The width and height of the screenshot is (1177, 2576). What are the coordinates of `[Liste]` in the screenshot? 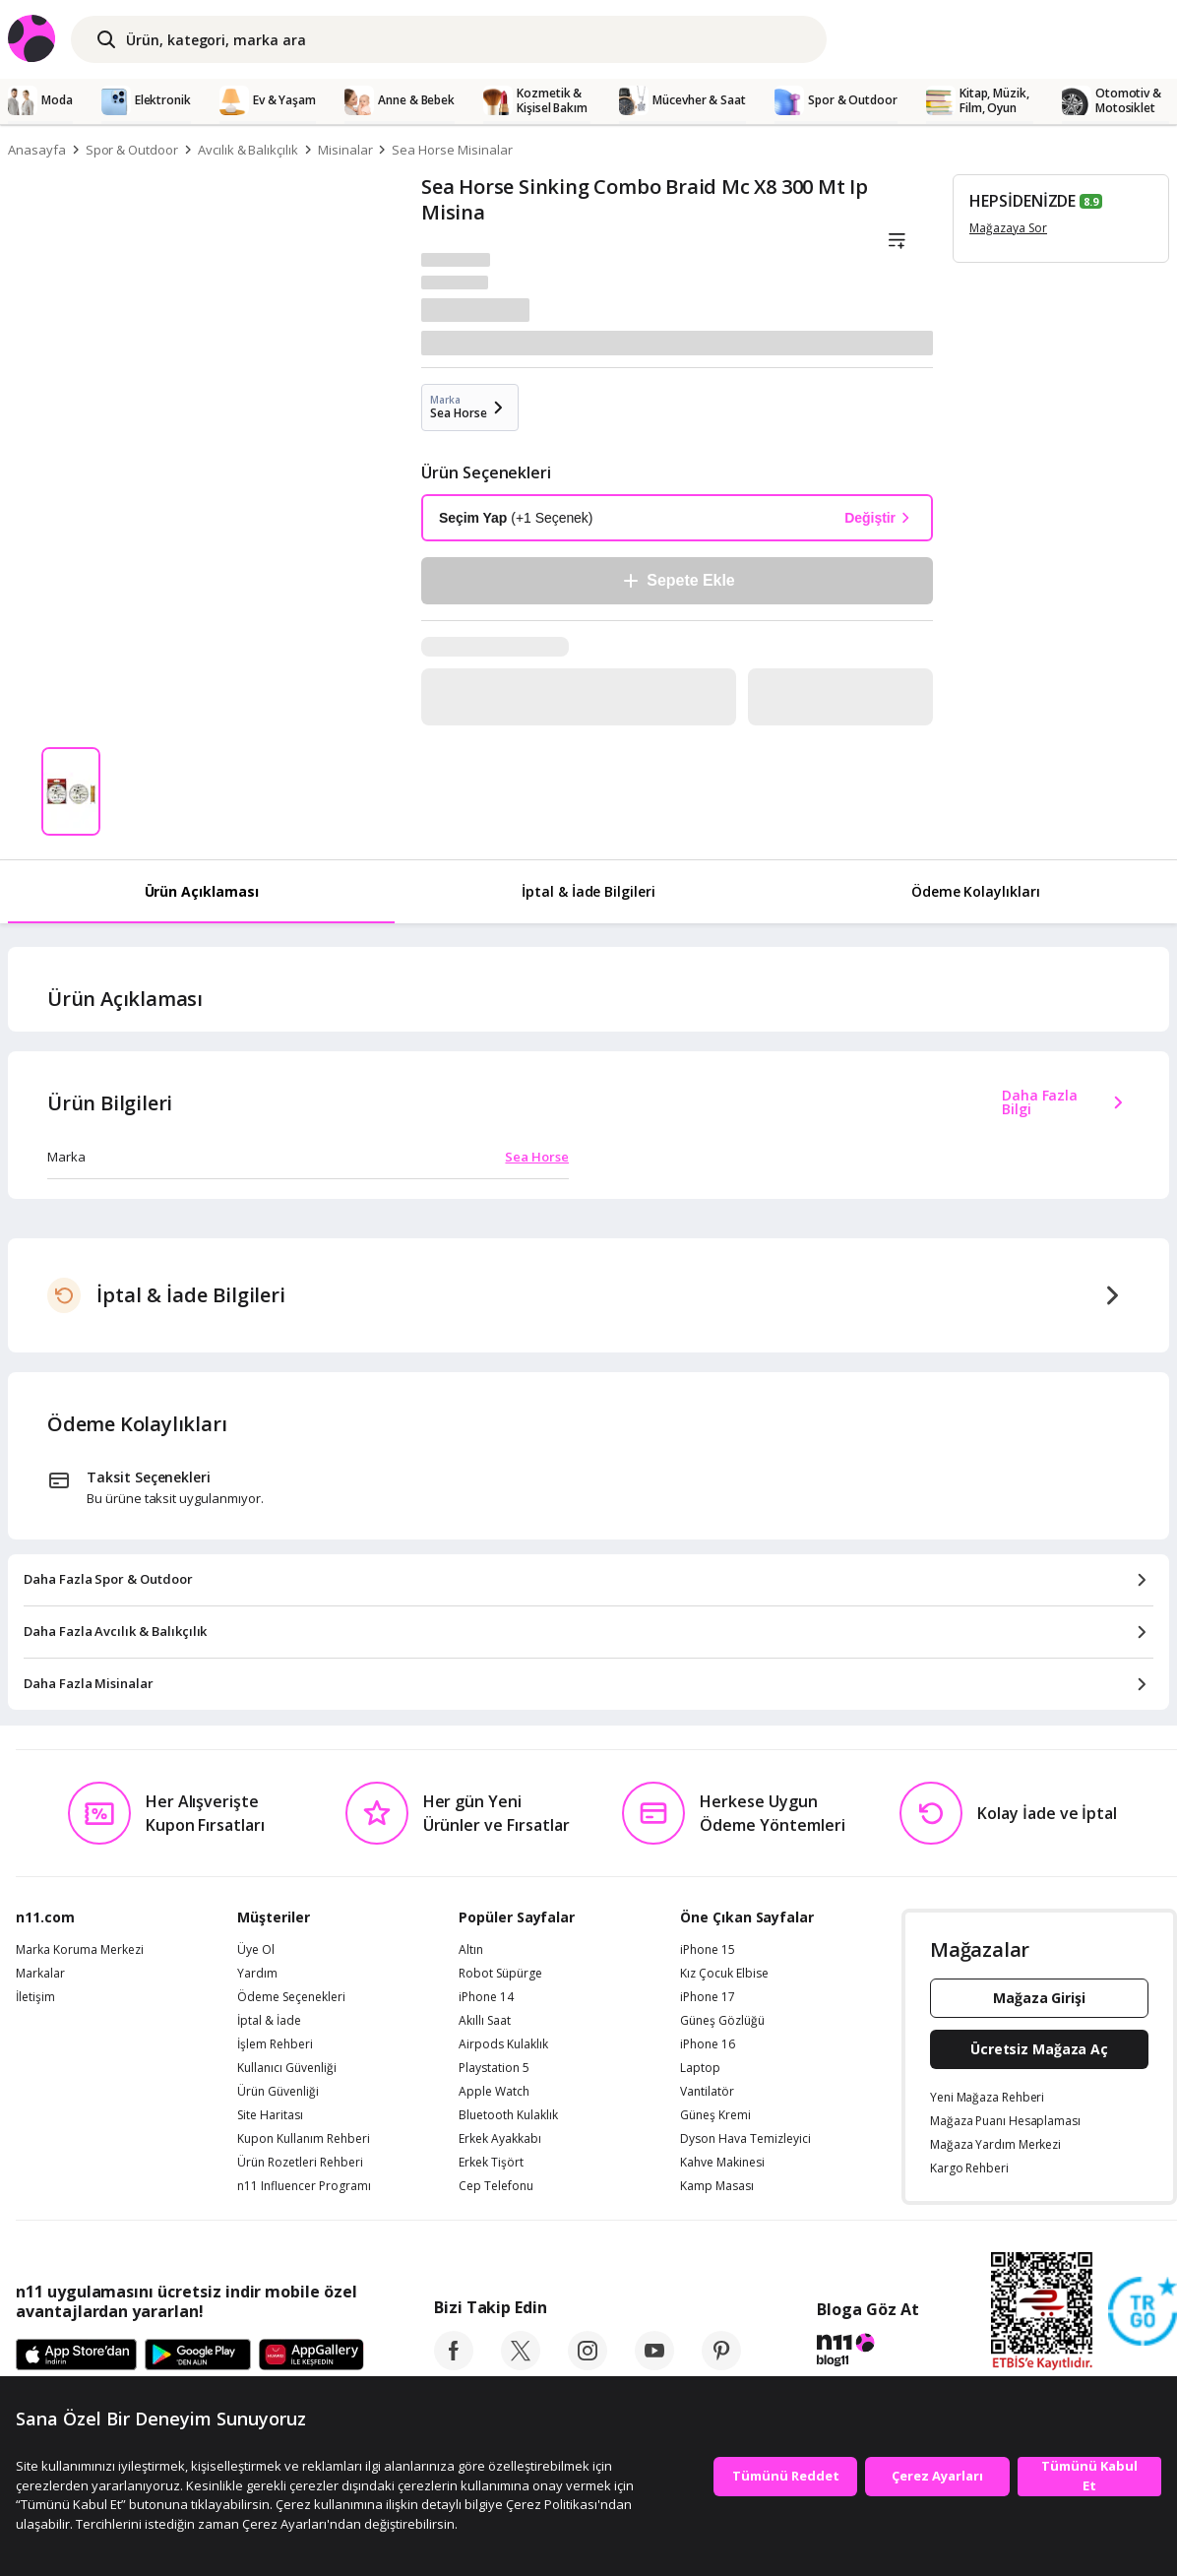 It's located at (896, 241).